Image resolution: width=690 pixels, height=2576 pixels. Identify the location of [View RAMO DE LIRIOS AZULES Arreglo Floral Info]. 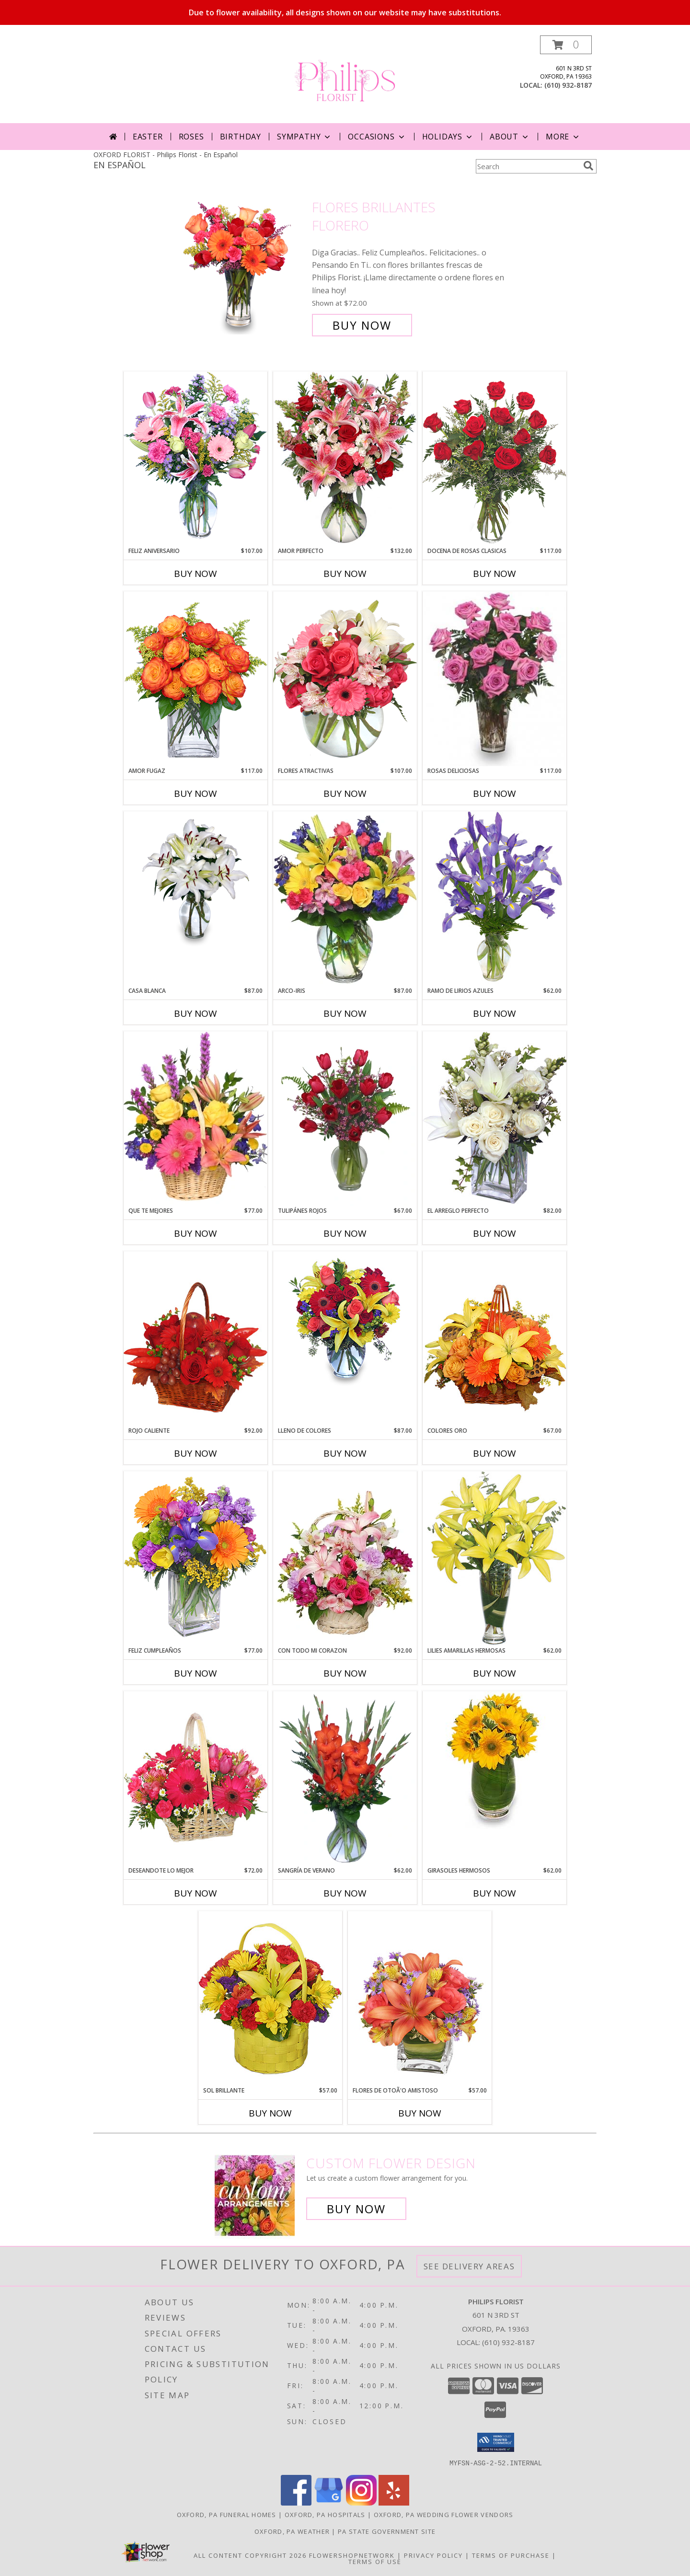
(494, 899).